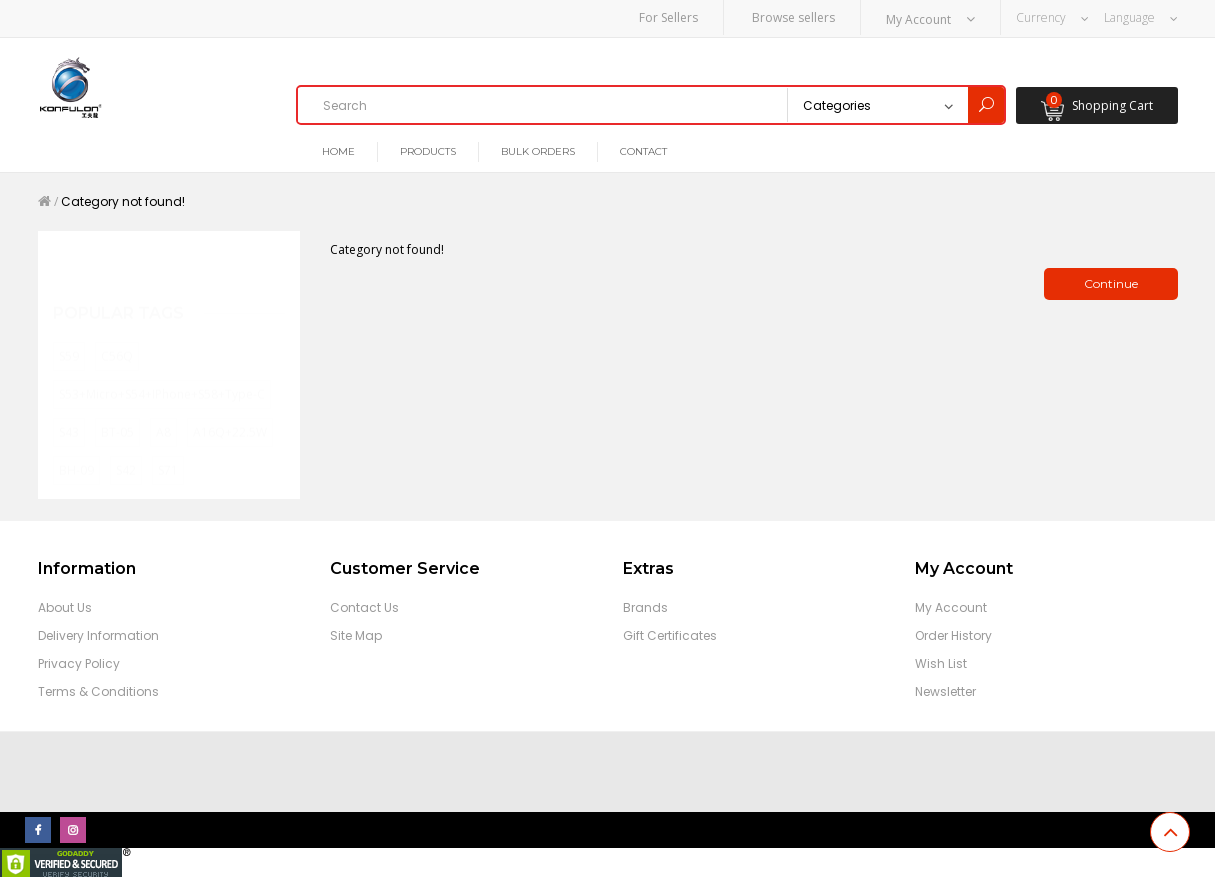 Image resolution: width=1215 pixels, height=877 pixels. What do you see at coordinates (645, 604) in the screenshot?
I see `Brands` at bounding box center [645, 604].